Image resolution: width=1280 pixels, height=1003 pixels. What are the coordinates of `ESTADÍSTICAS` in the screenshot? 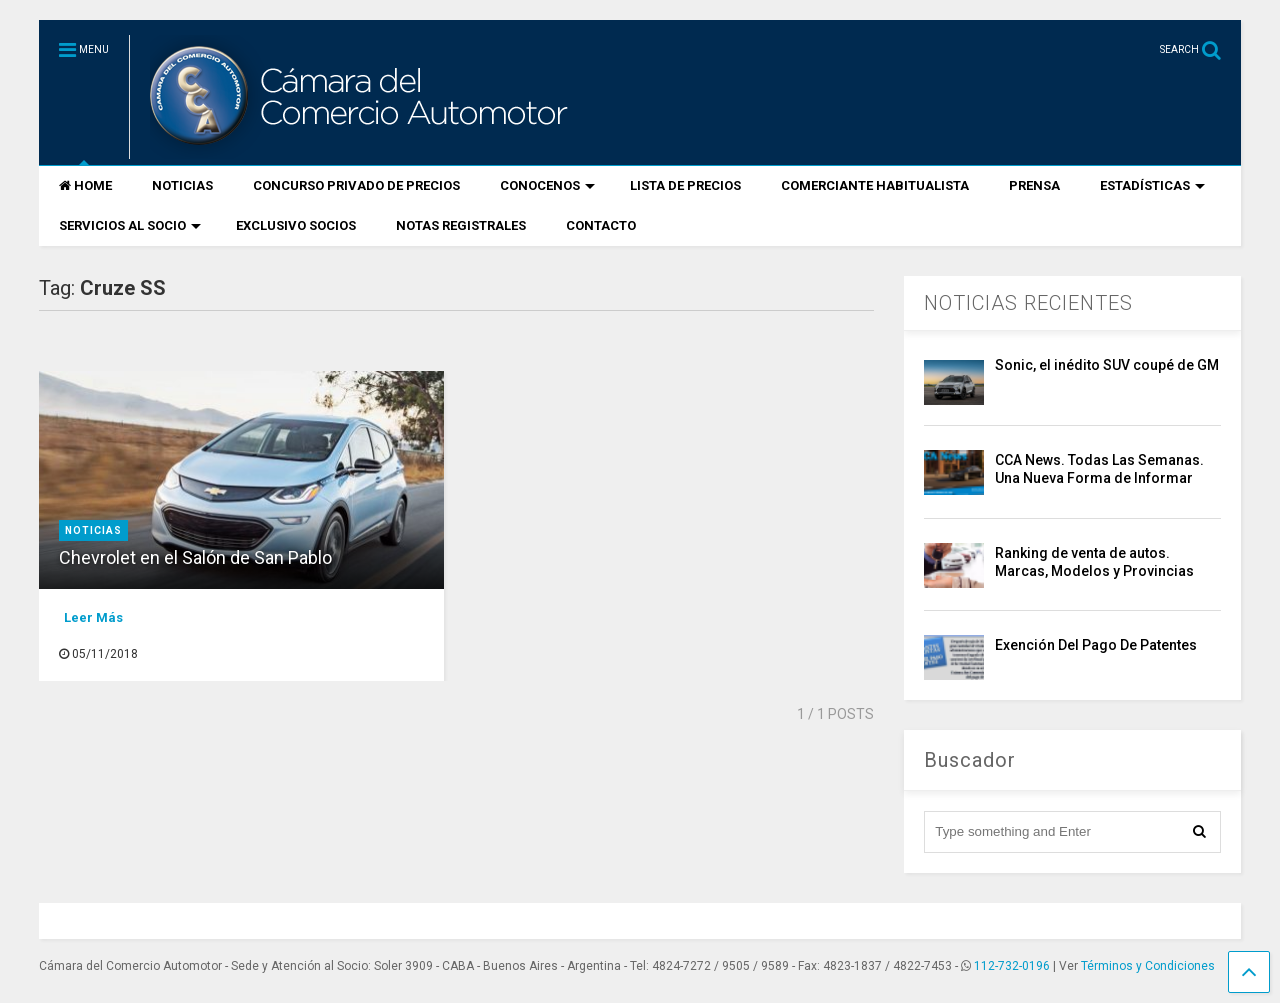 It's located at (1152, 185).